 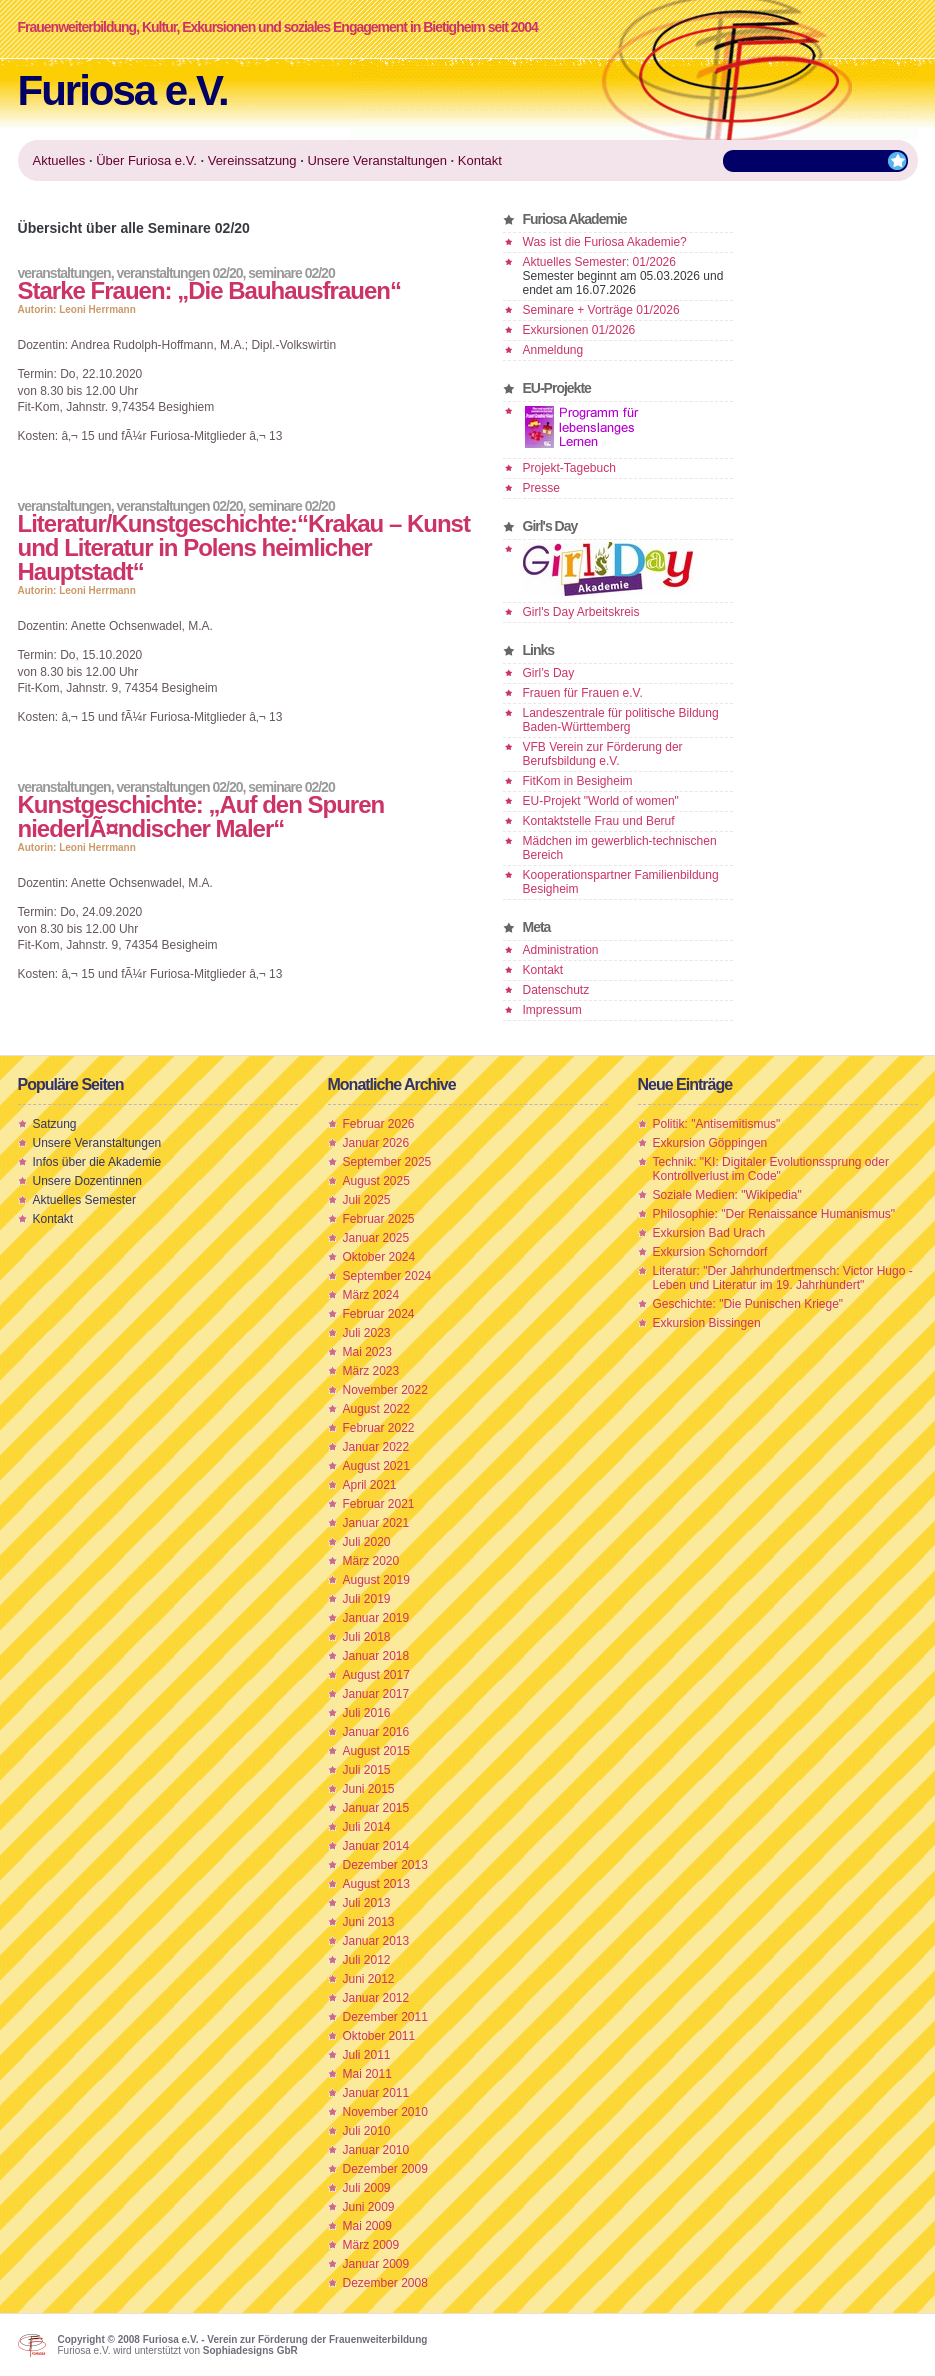 I want to click on Juni 2013, so click(x=369, y=1922).